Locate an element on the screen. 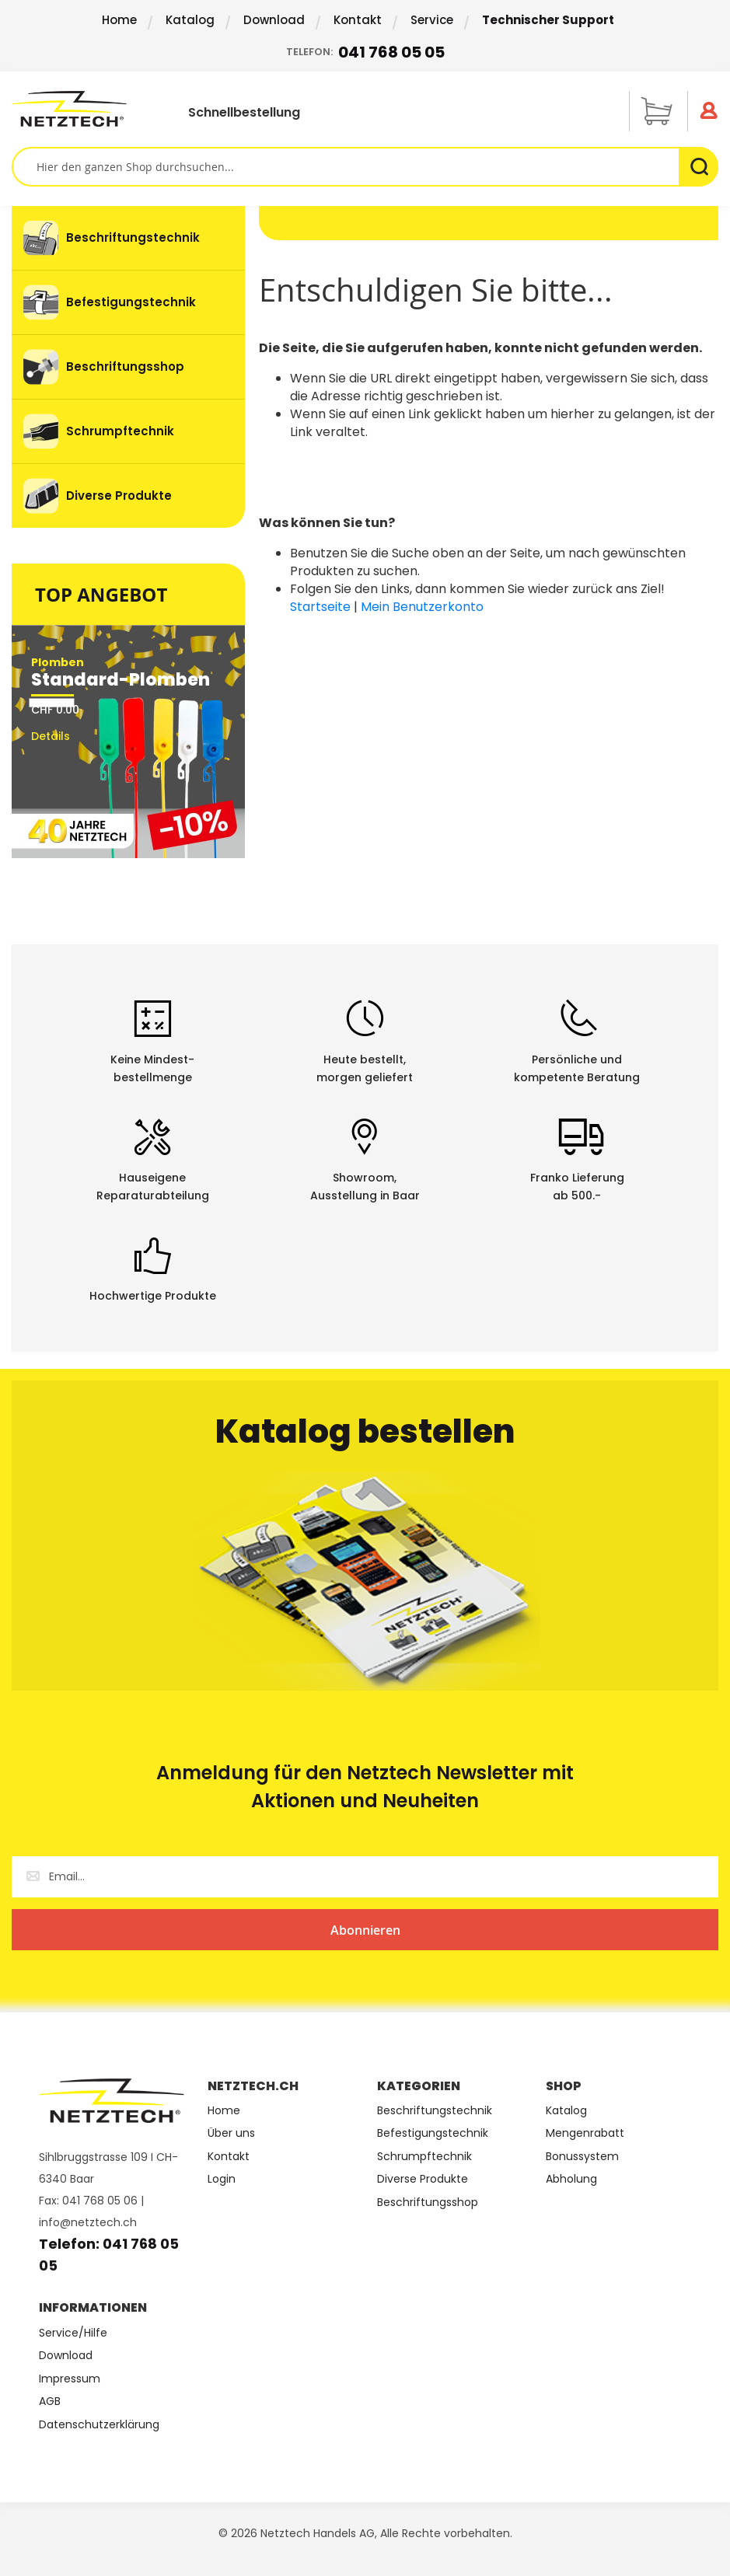  info@netztech.ch is located at coordinates (88, 2222).